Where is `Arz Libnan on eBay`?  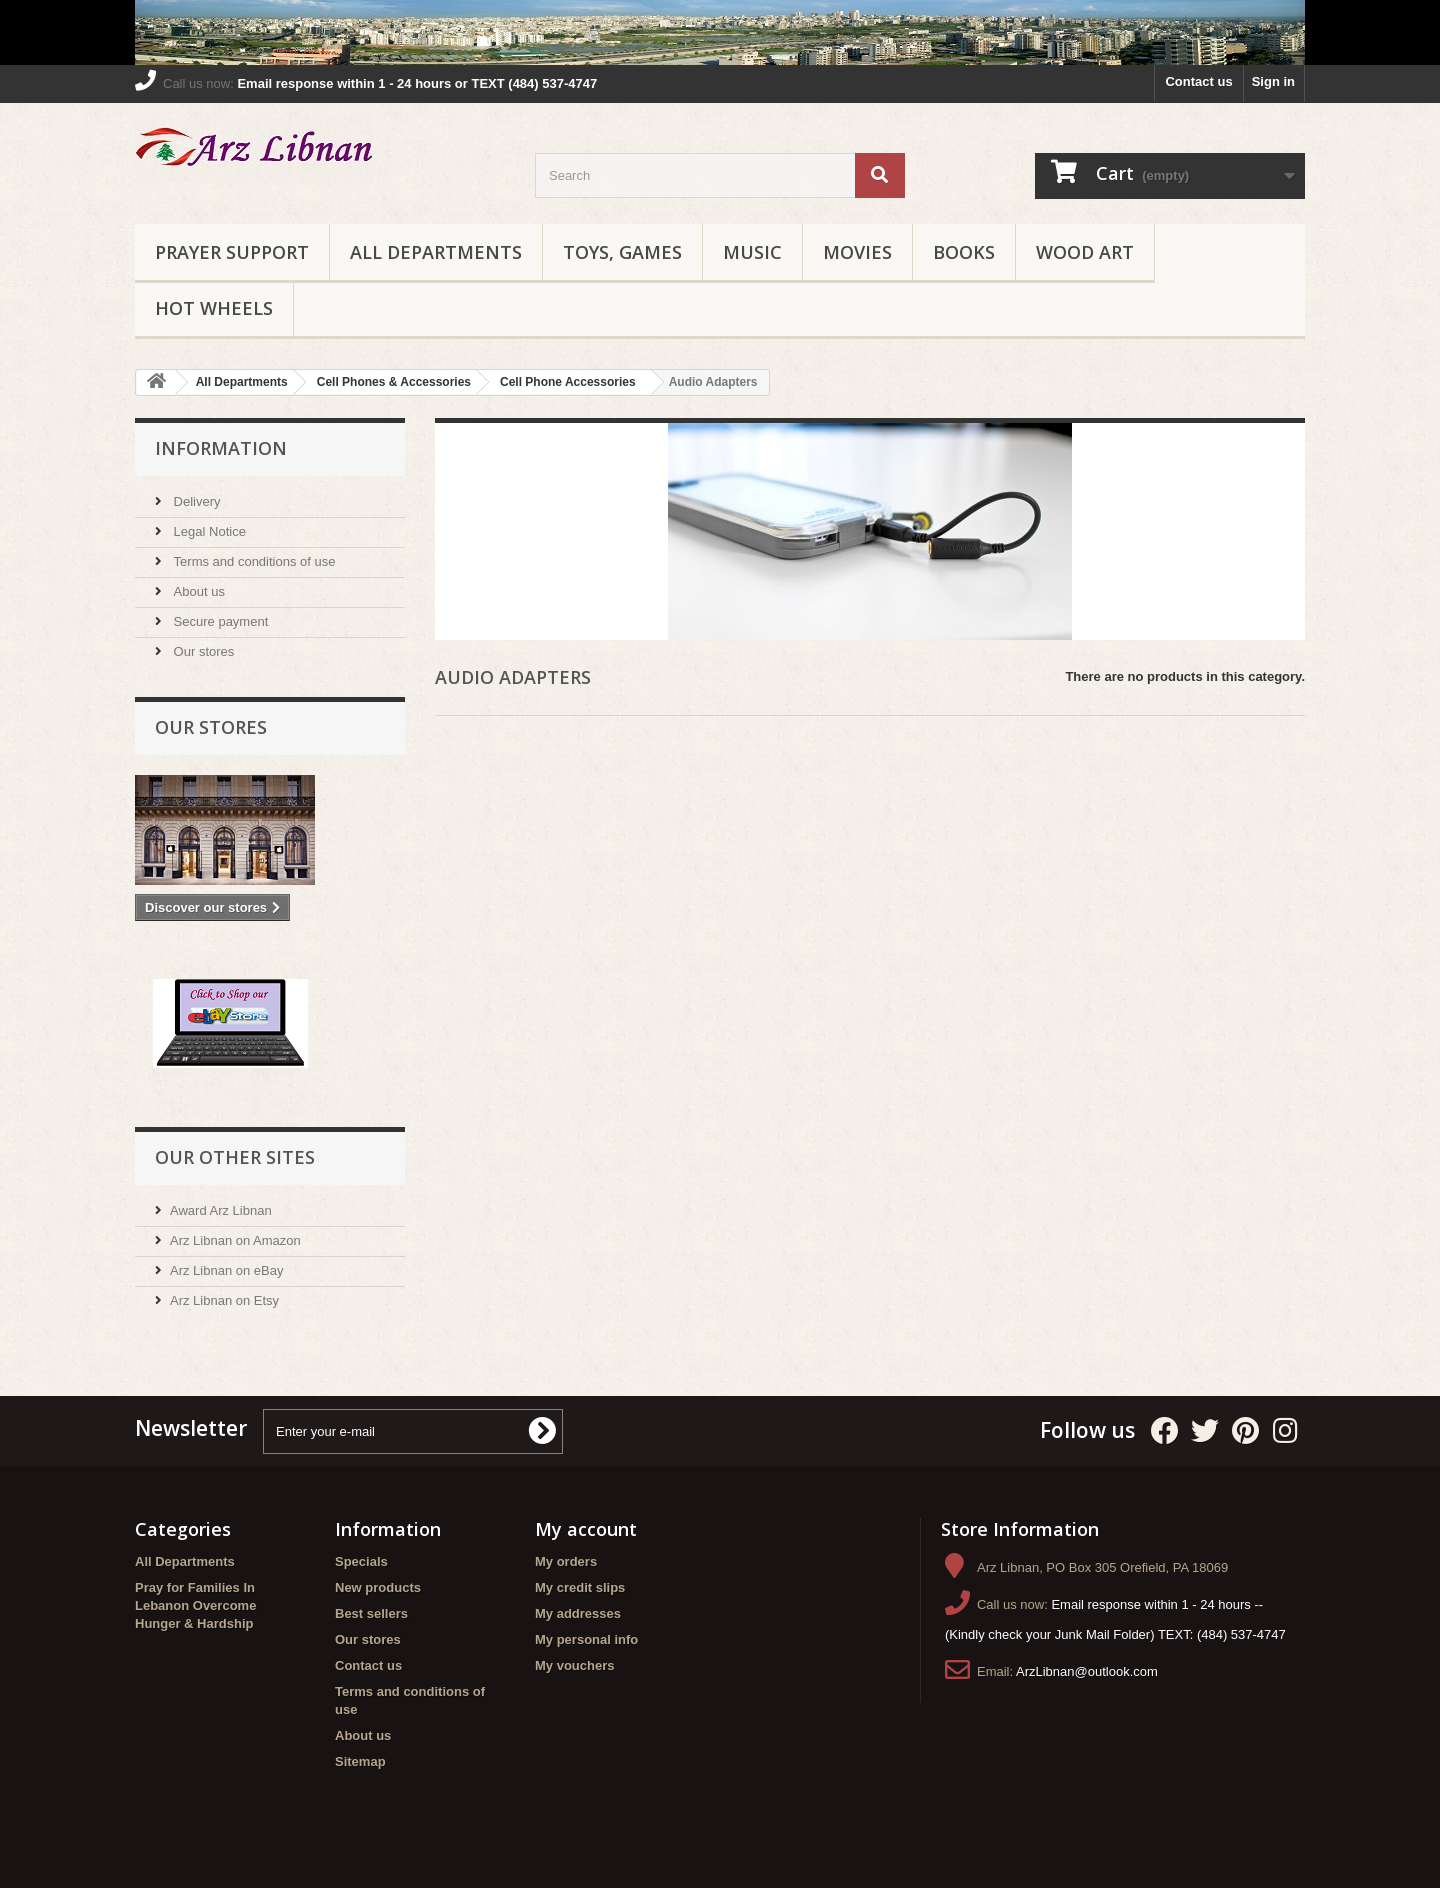
Arz Libnan on eBay is located at coordinates (226, 1270).